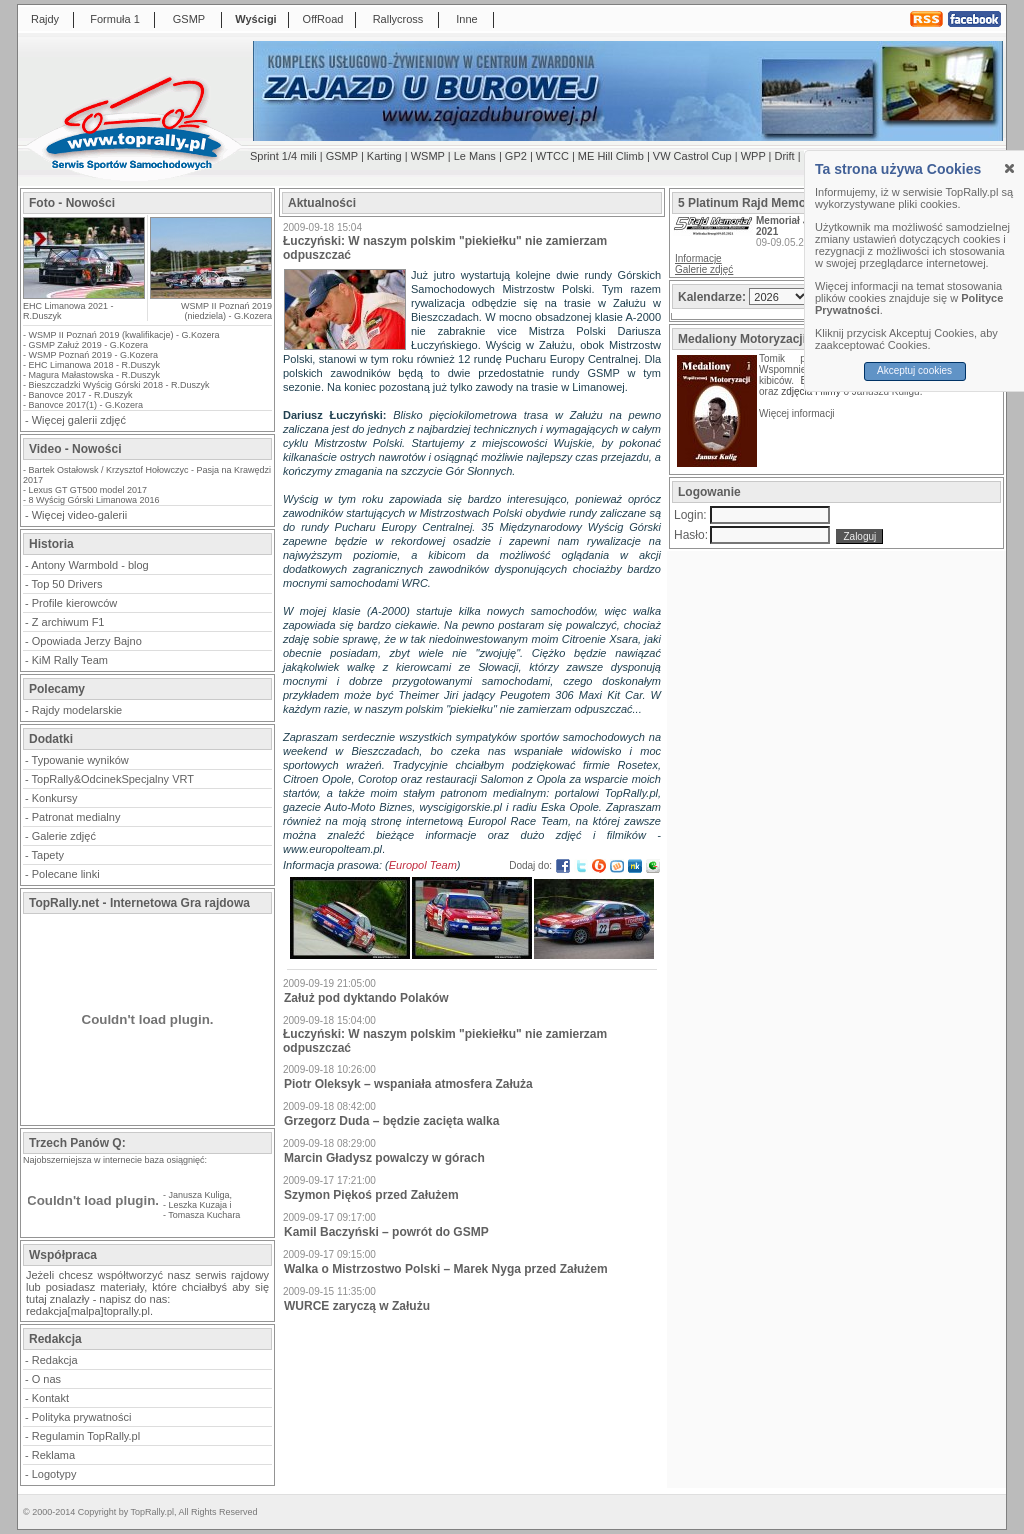  Describe the element at coordinates (93, 355) in the screenshot. I see `WSMP Poznań 2019 - G.Kozera` at that location.